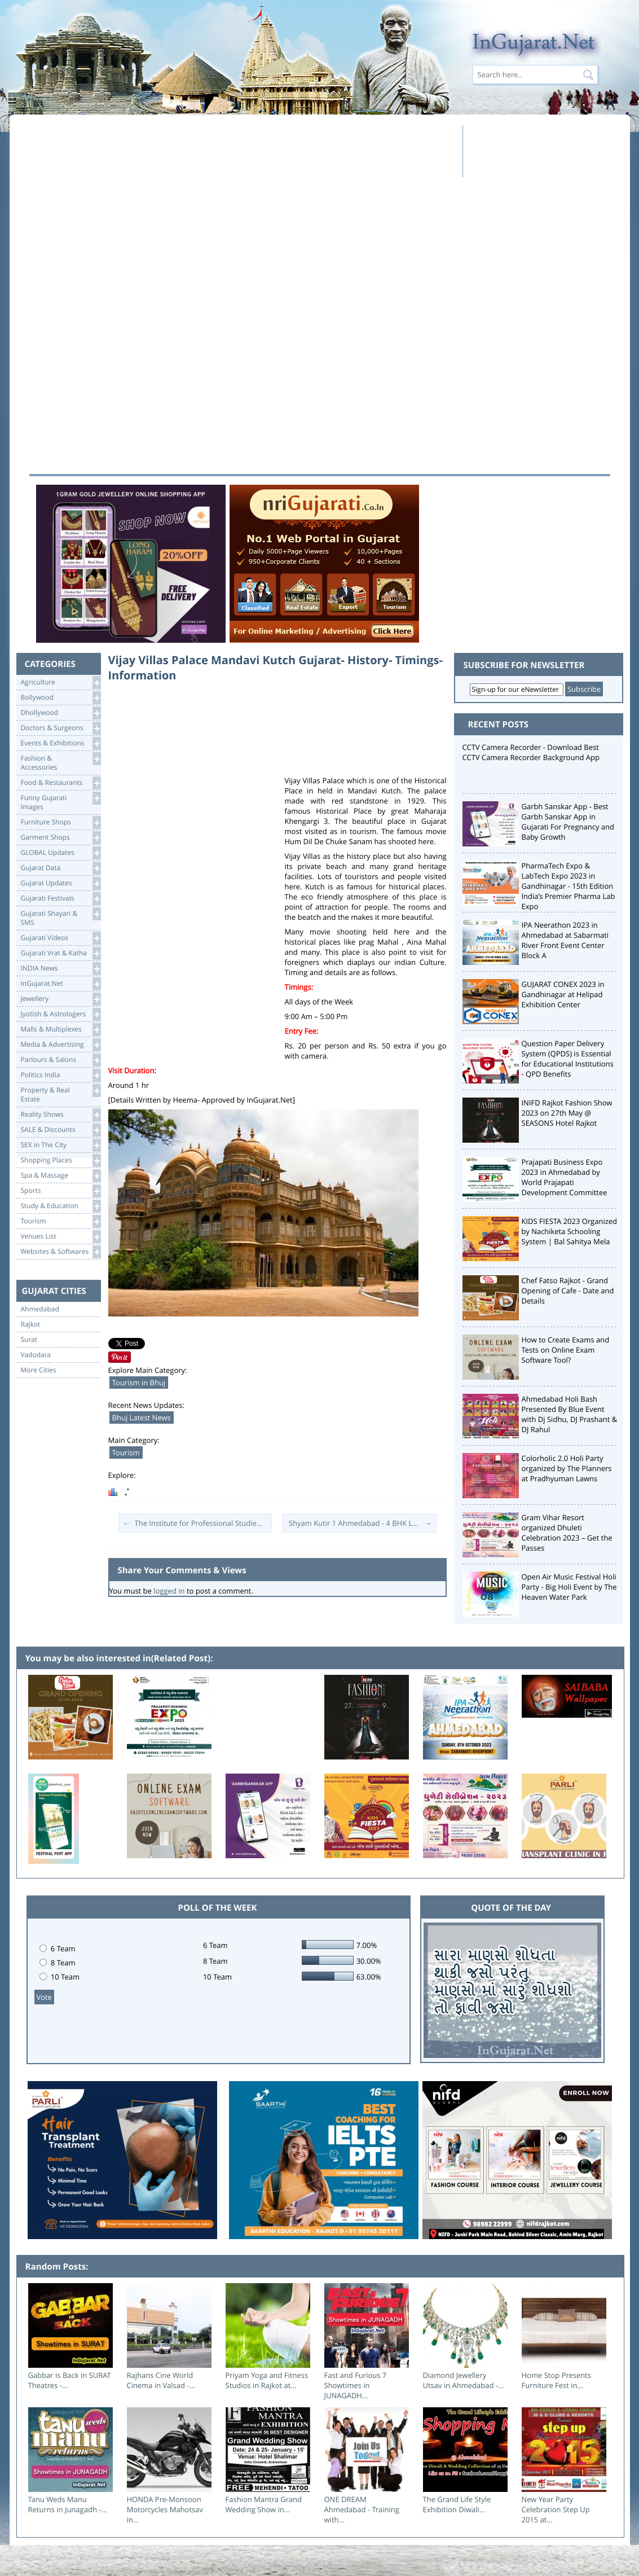  What do you see at coordinates (60, 1175) in the screenshot?
I see `Spa & Massage` at bounding box center [60, 1175].